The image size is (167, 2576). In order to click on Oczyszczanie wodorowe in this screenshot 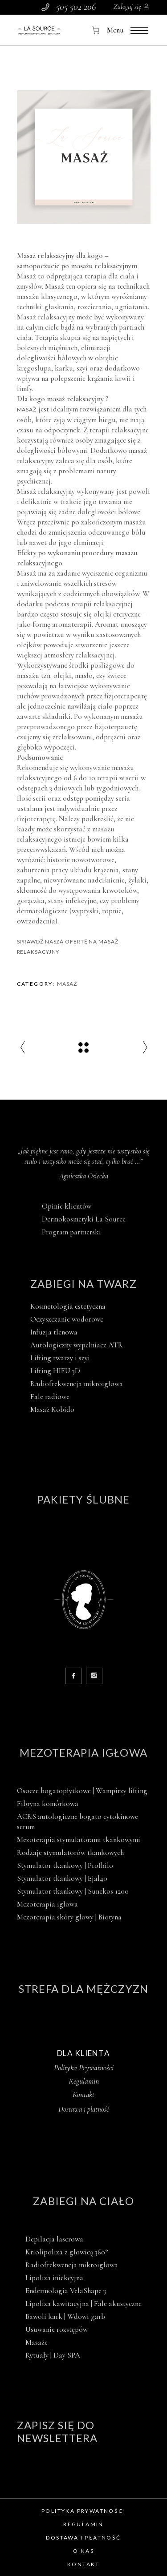, I will do `click(66, 1319)`.